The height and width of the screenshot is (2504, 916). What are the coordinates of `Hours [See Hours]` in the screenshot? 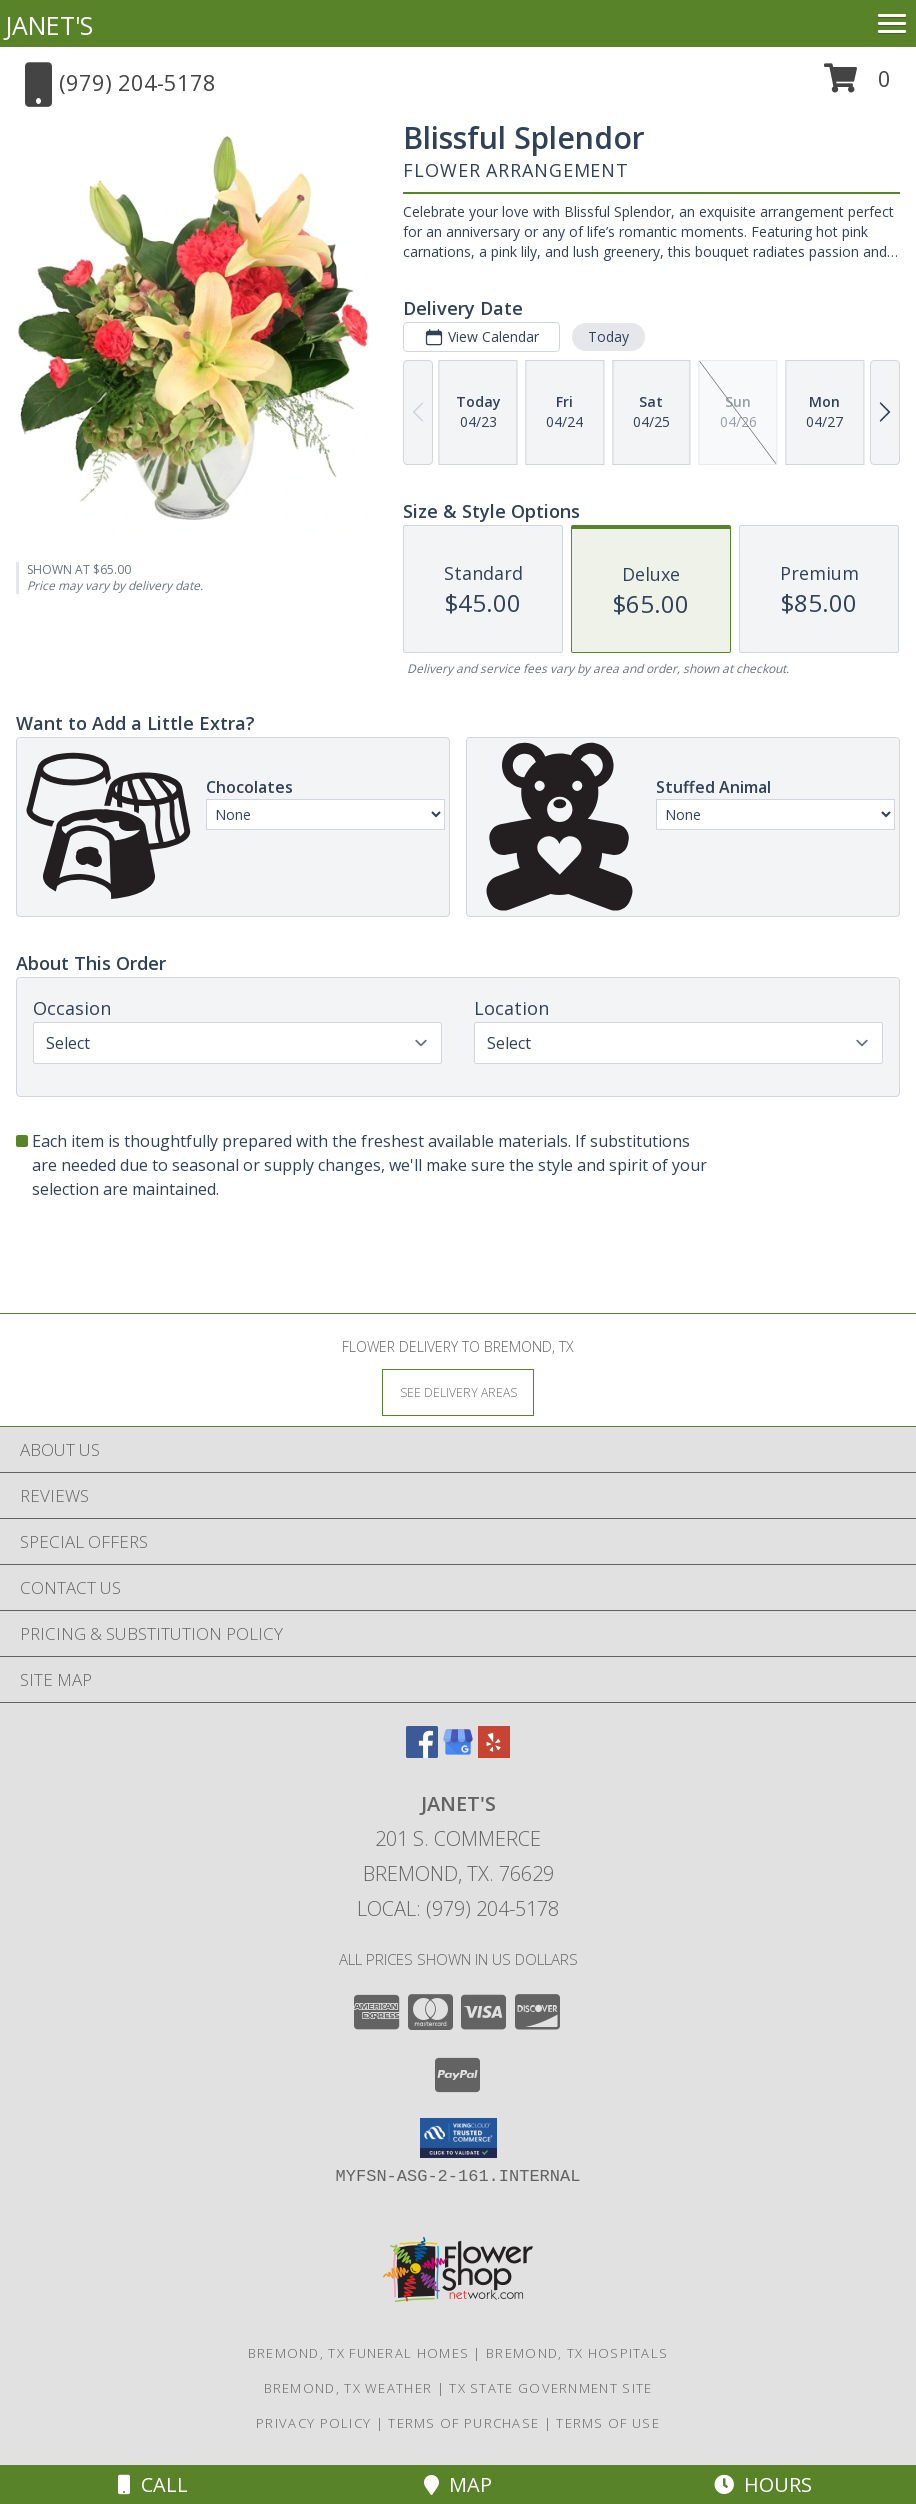 It's located at (763, 2484).